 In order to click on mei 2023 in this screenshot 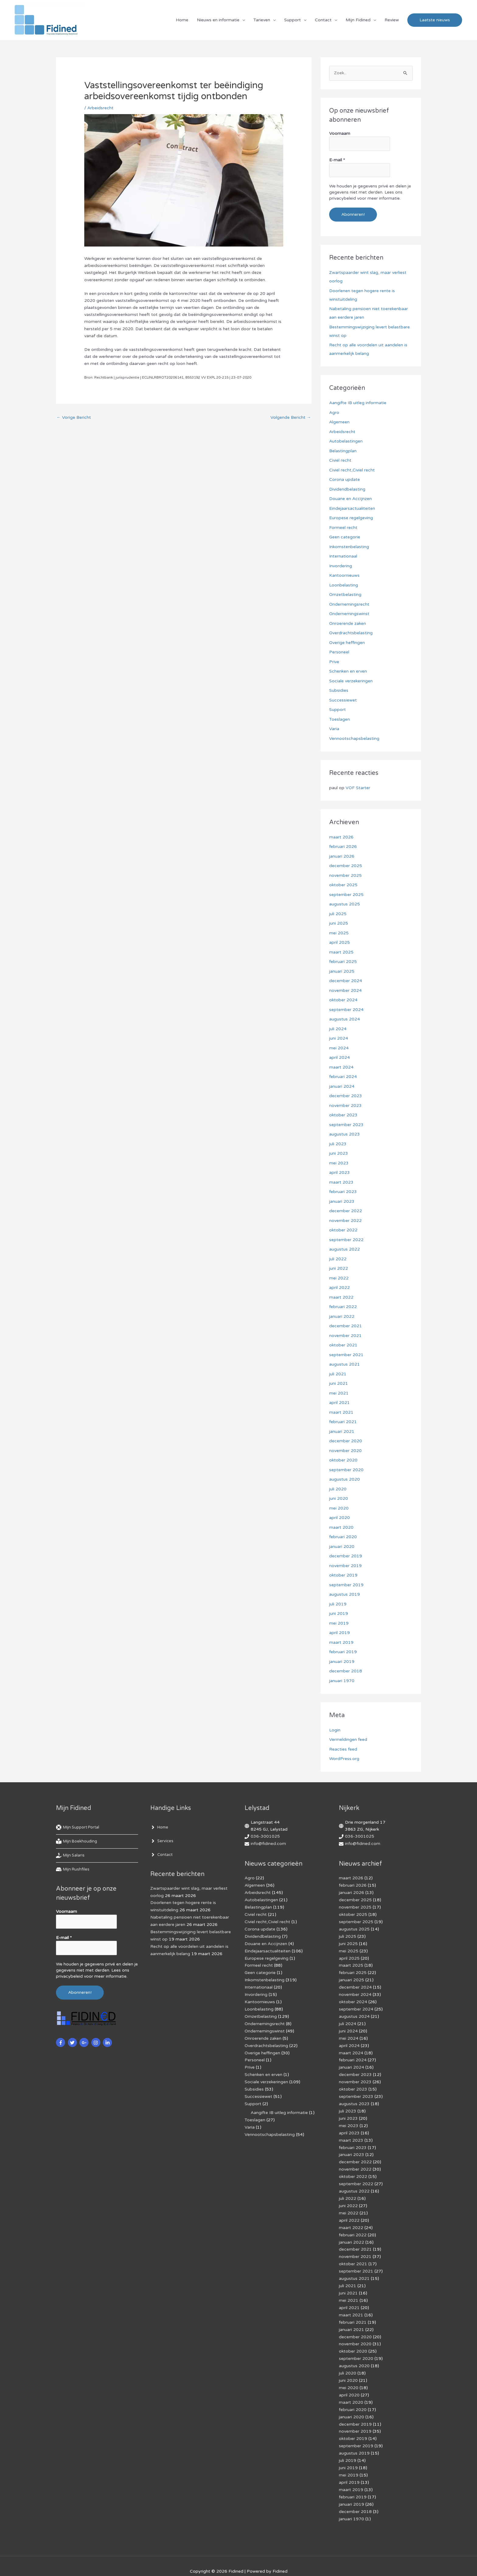, I will do `click(339, 1163)`.